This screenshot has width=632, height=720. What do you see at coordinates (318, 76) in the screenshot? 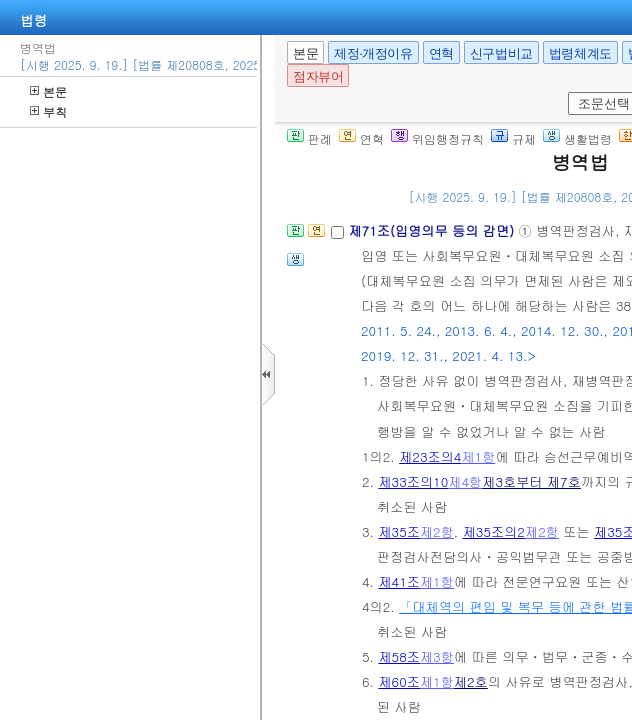
I see `점자뷰어` at bounding box center [318, 76].